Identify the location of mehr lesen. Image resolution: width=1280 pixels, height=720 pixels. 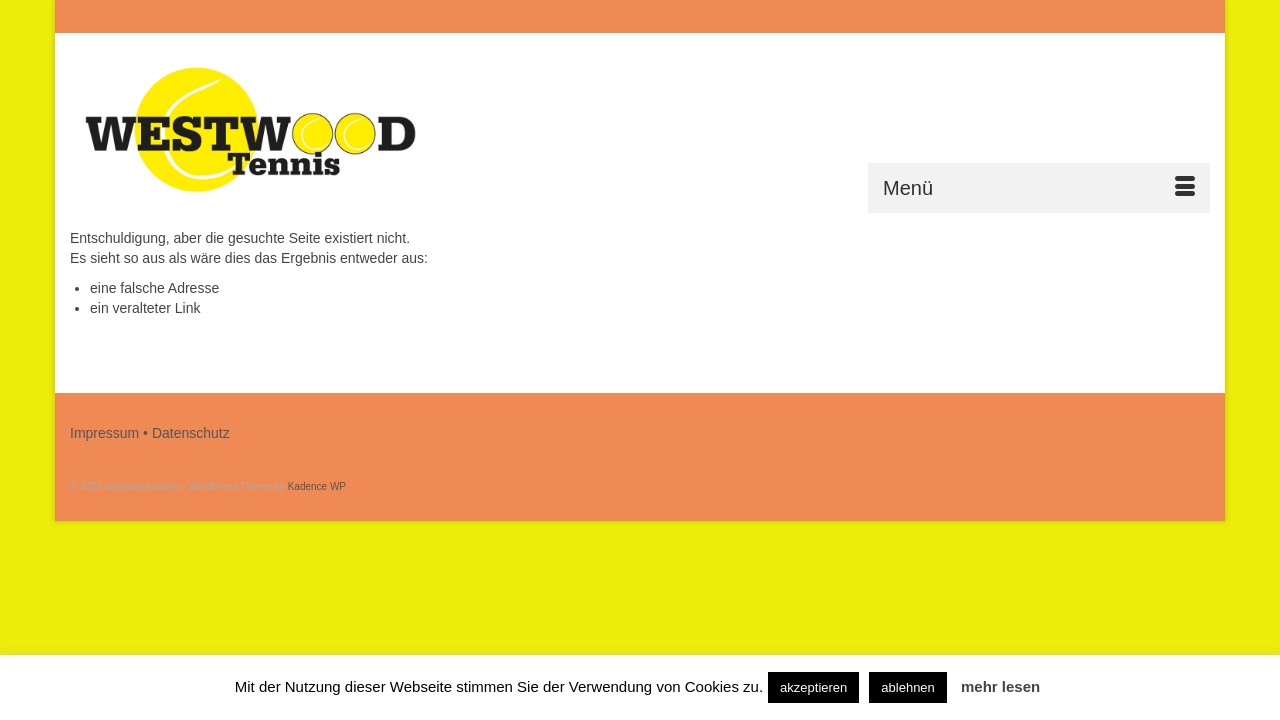
(1000, 686).